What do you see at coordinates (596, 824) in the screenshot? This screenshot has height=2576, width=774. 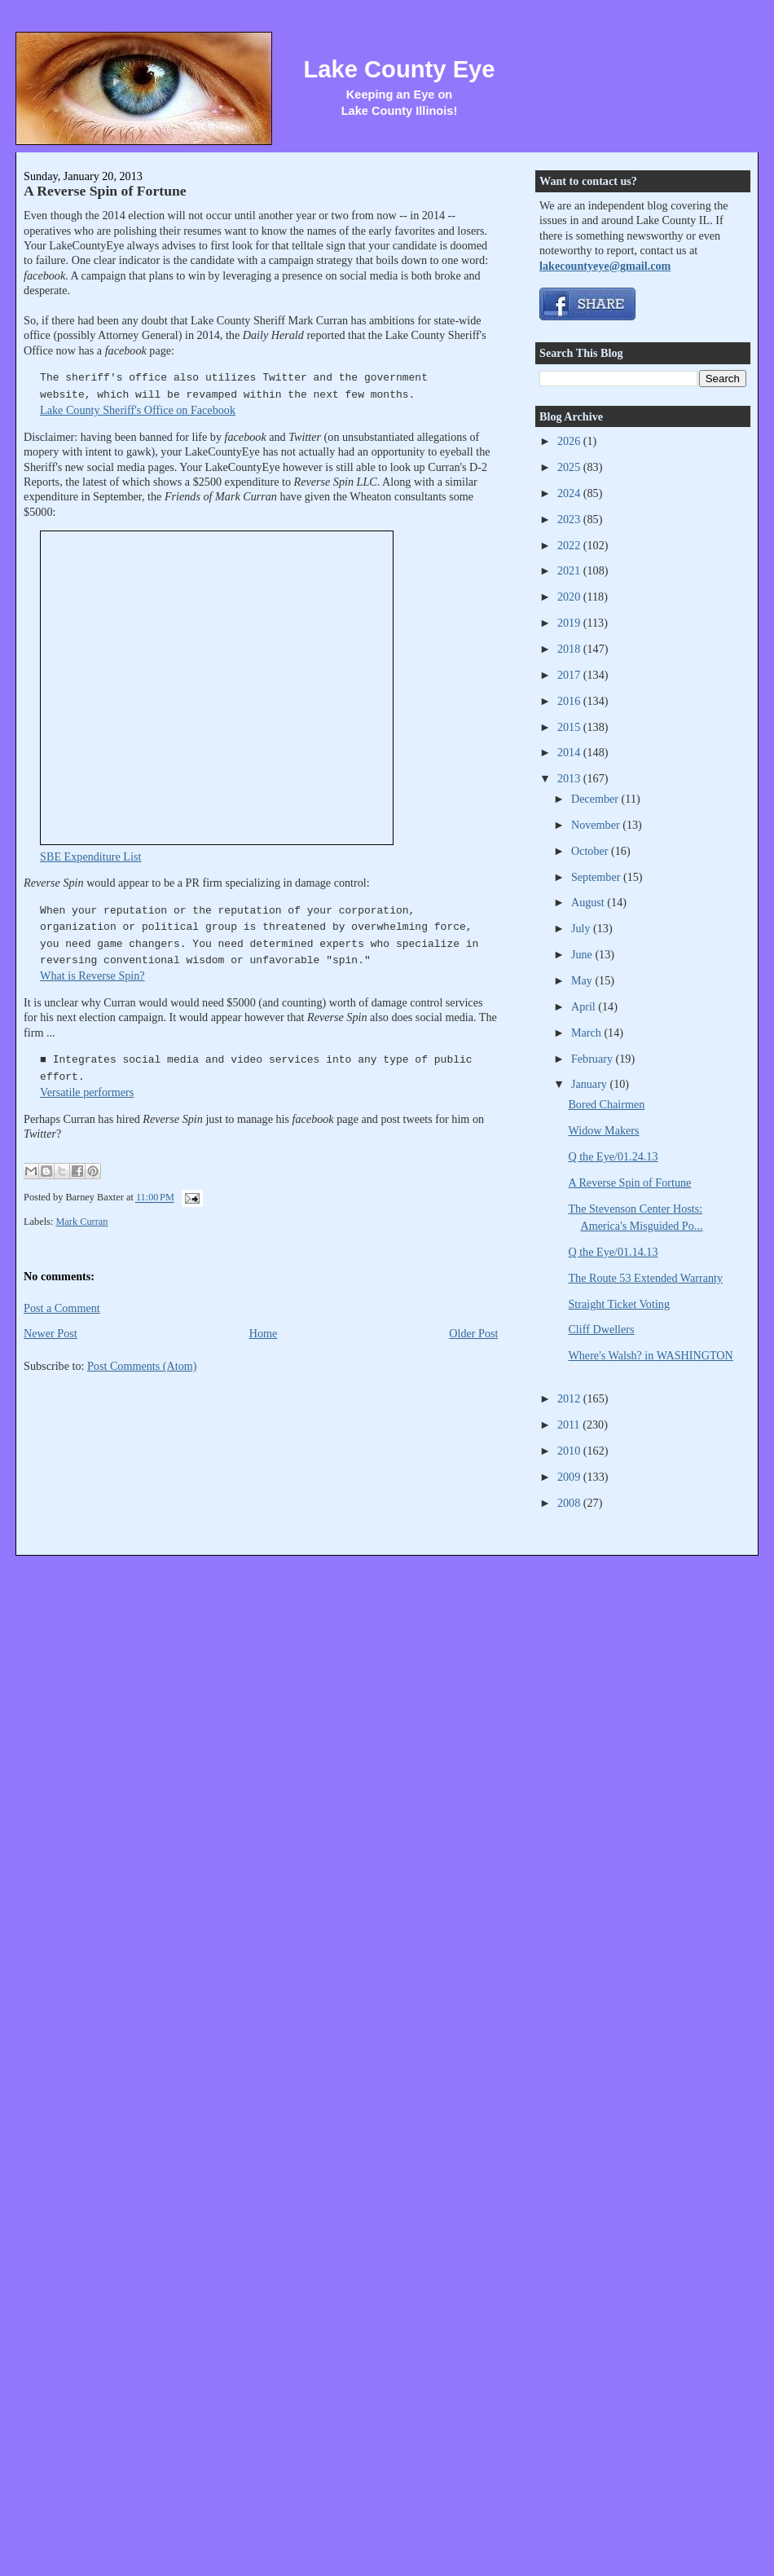 I see `November` at bounding box center [596, 824].